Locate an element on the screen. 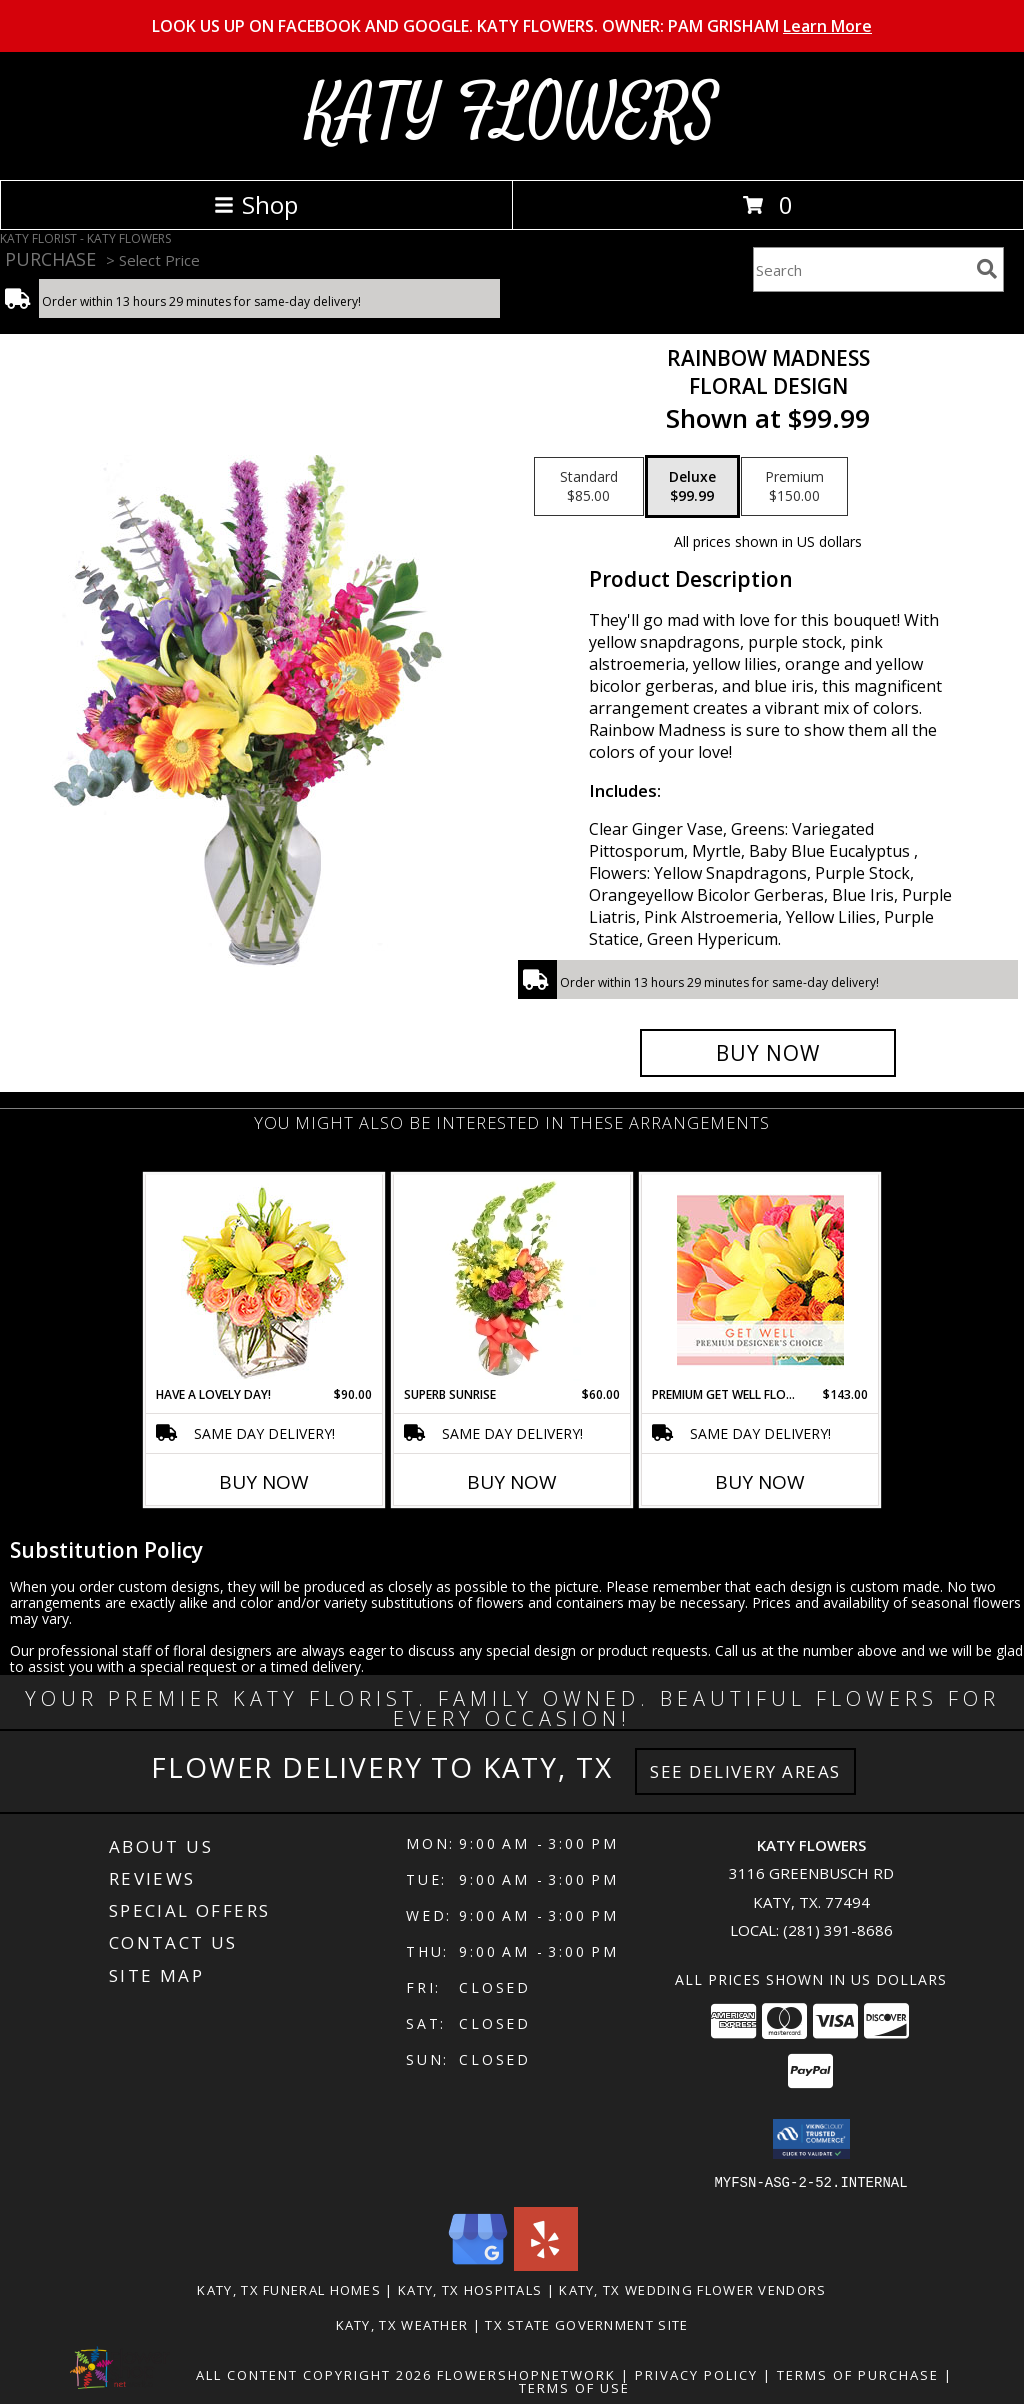  All Content Copyright 2026 [Open Flower shop network terms of use in new window] is located at coordinates (314, 2374).